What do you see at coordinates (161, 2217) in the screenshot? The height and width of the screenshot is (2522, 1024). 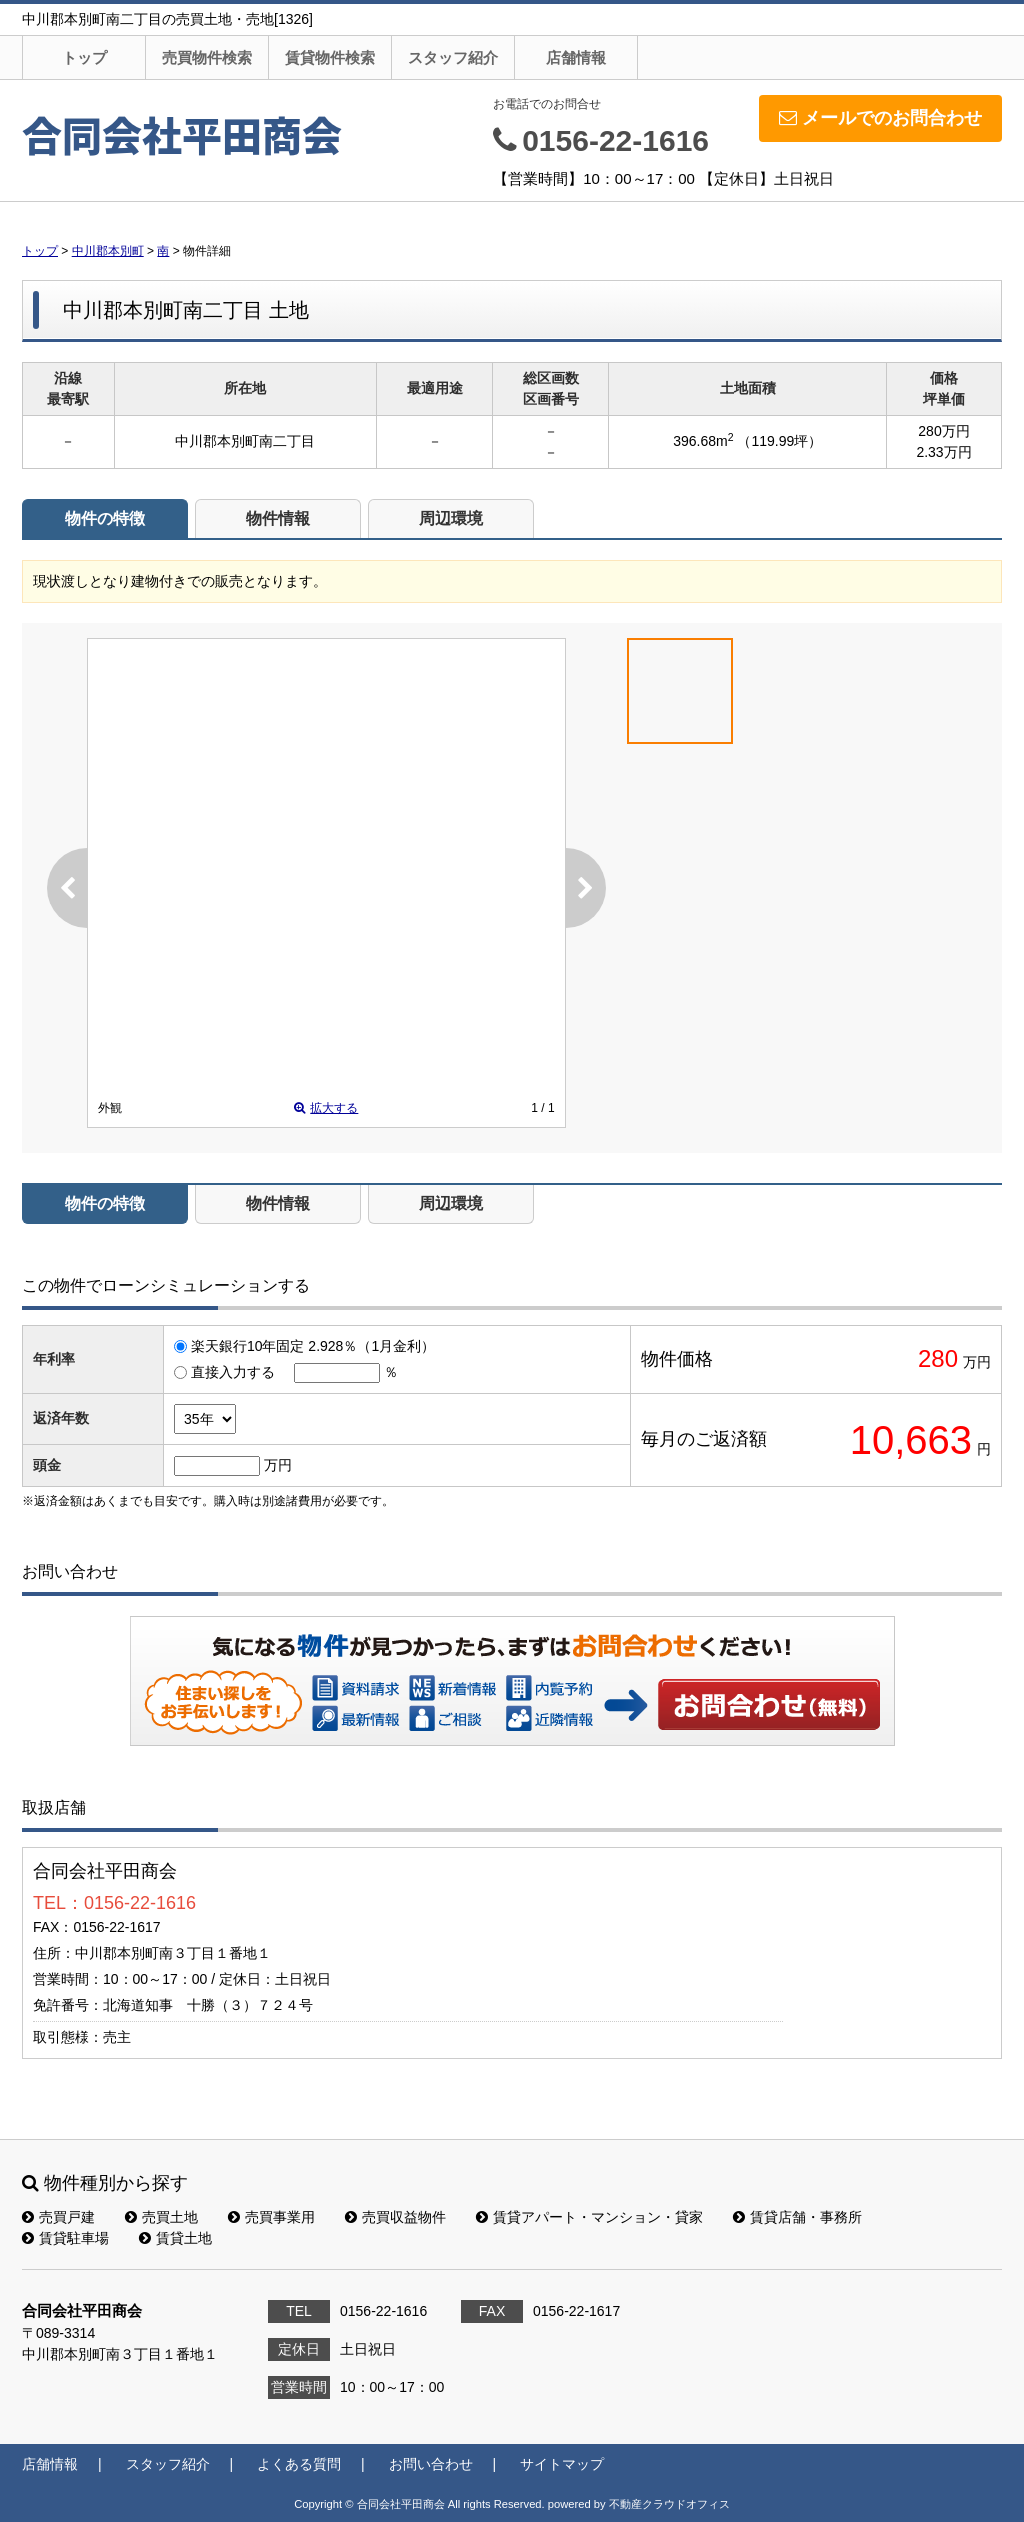 I see `売買土地` at bounding box center [161, 2217].